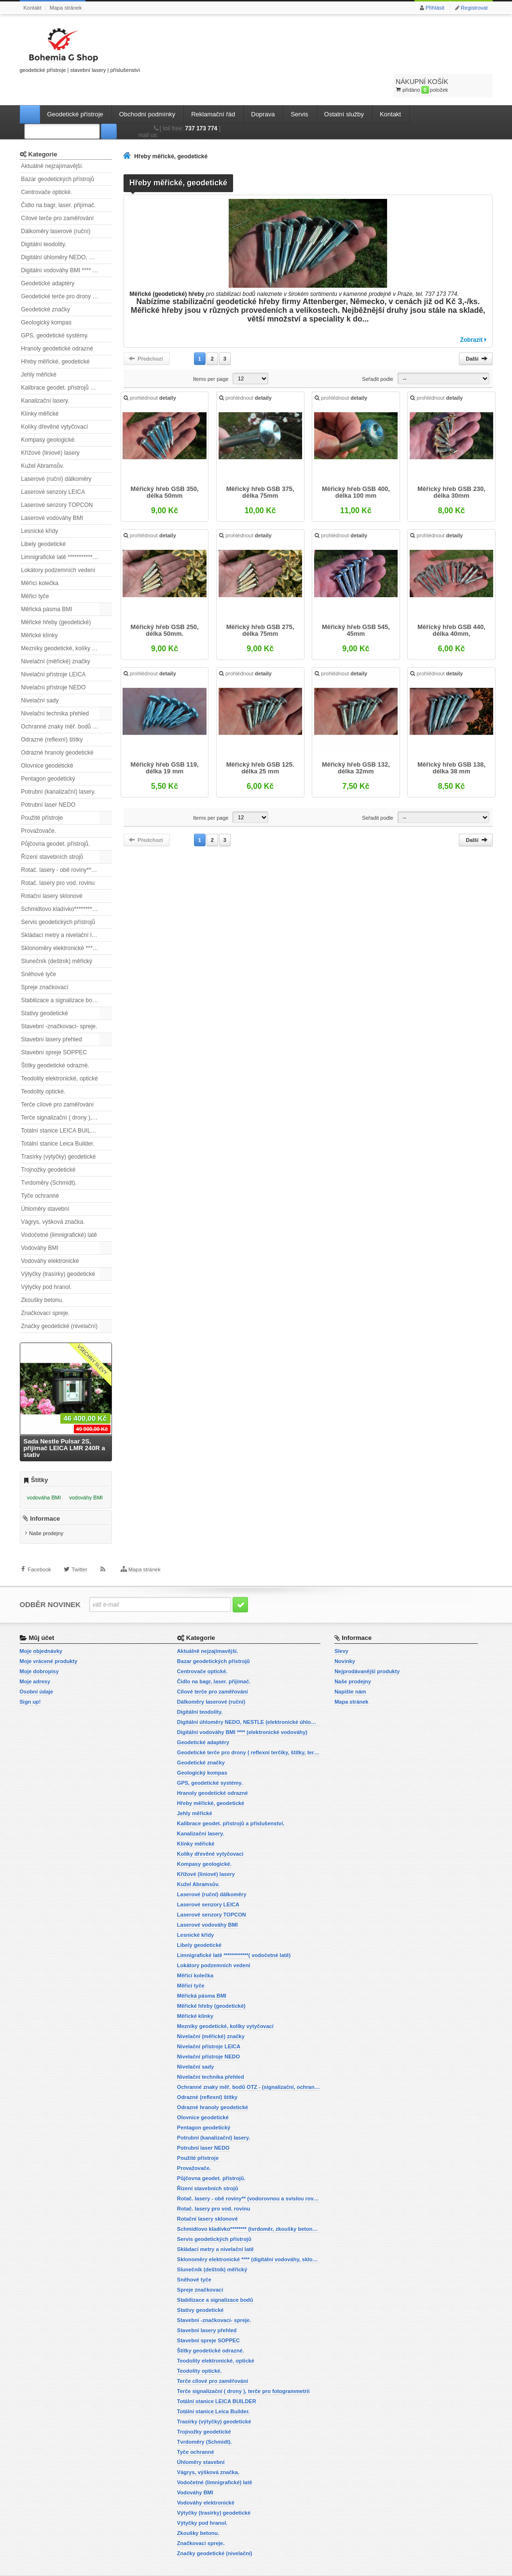 The image size is (512, 2576). Describe the element at coordinates (54, 1028) in the screenshot. I see `Stavební spreje SOPPEC` at that location.